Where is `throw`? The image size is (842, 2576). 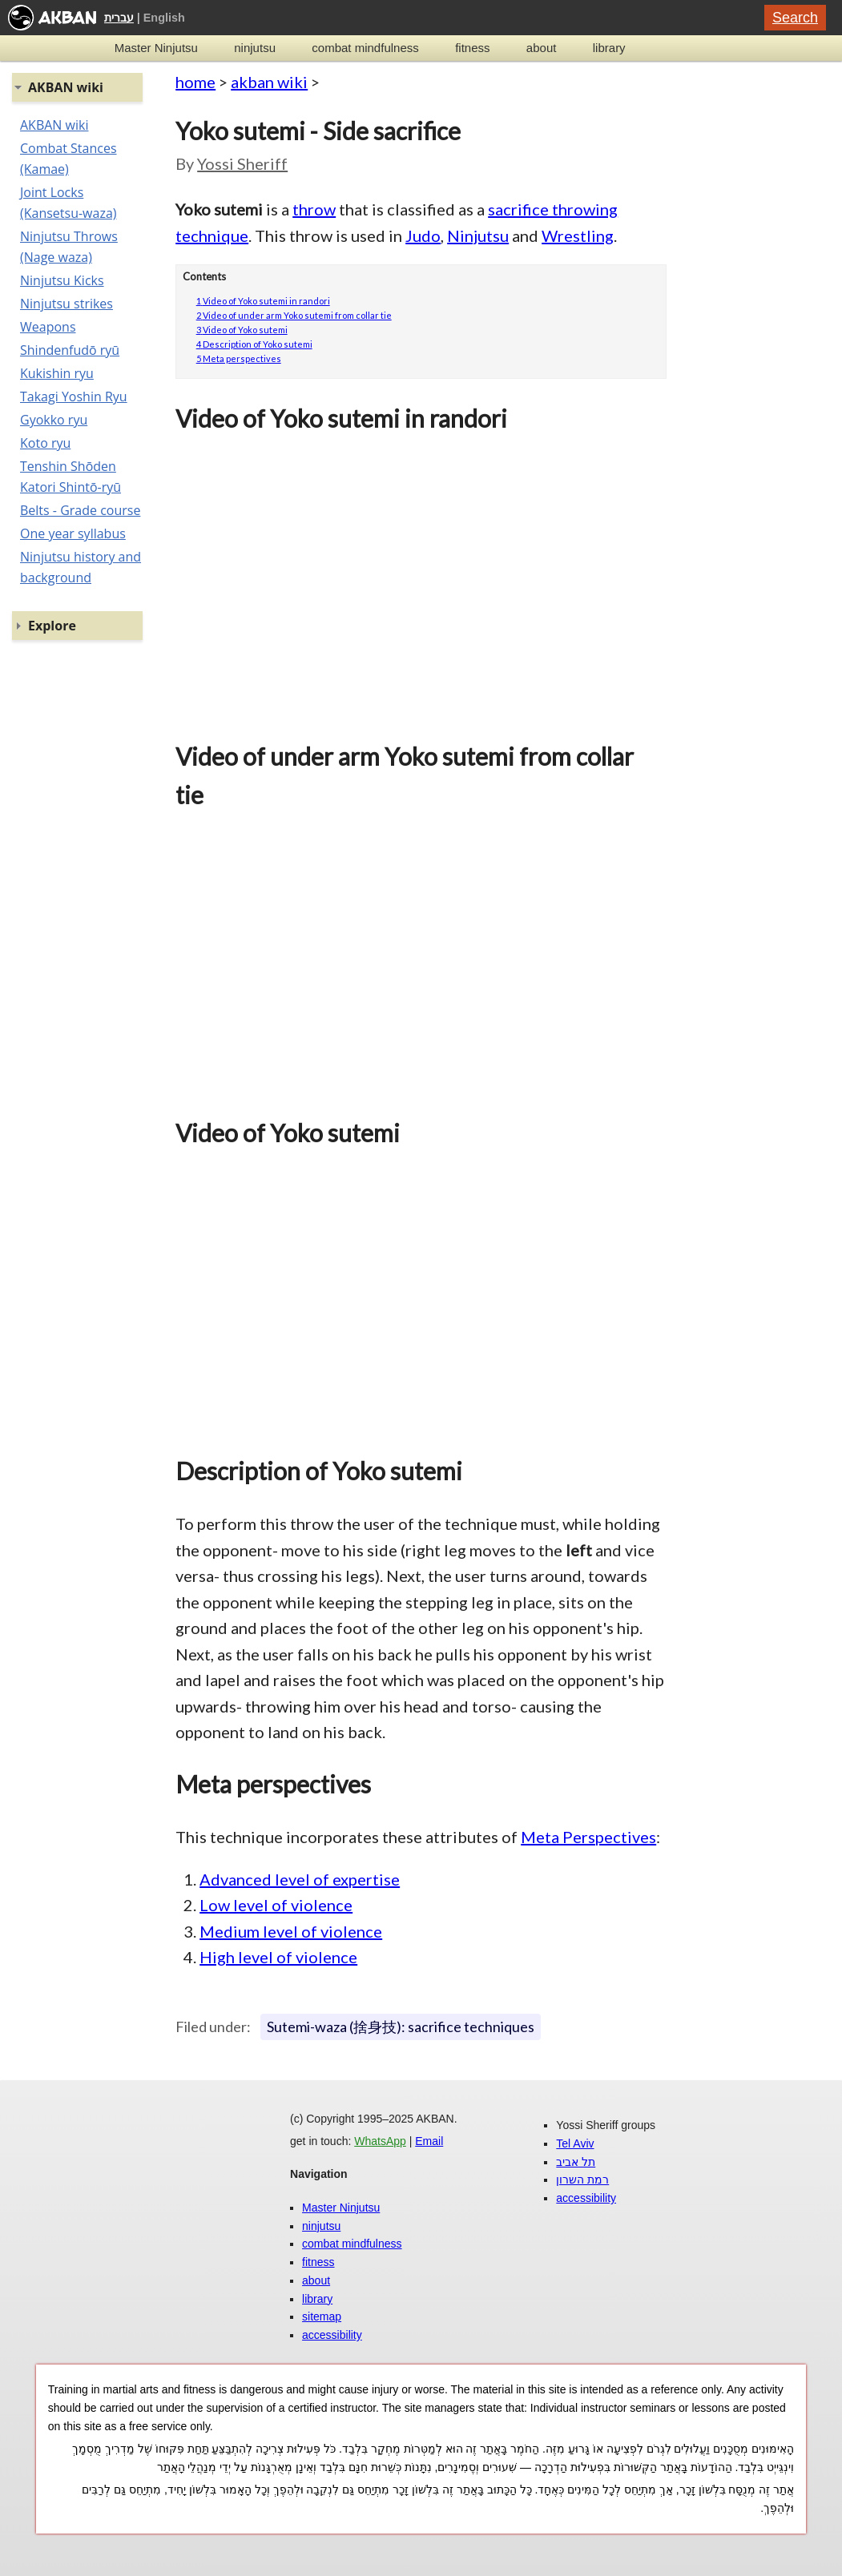
throw is located at coordinates (314, 209).